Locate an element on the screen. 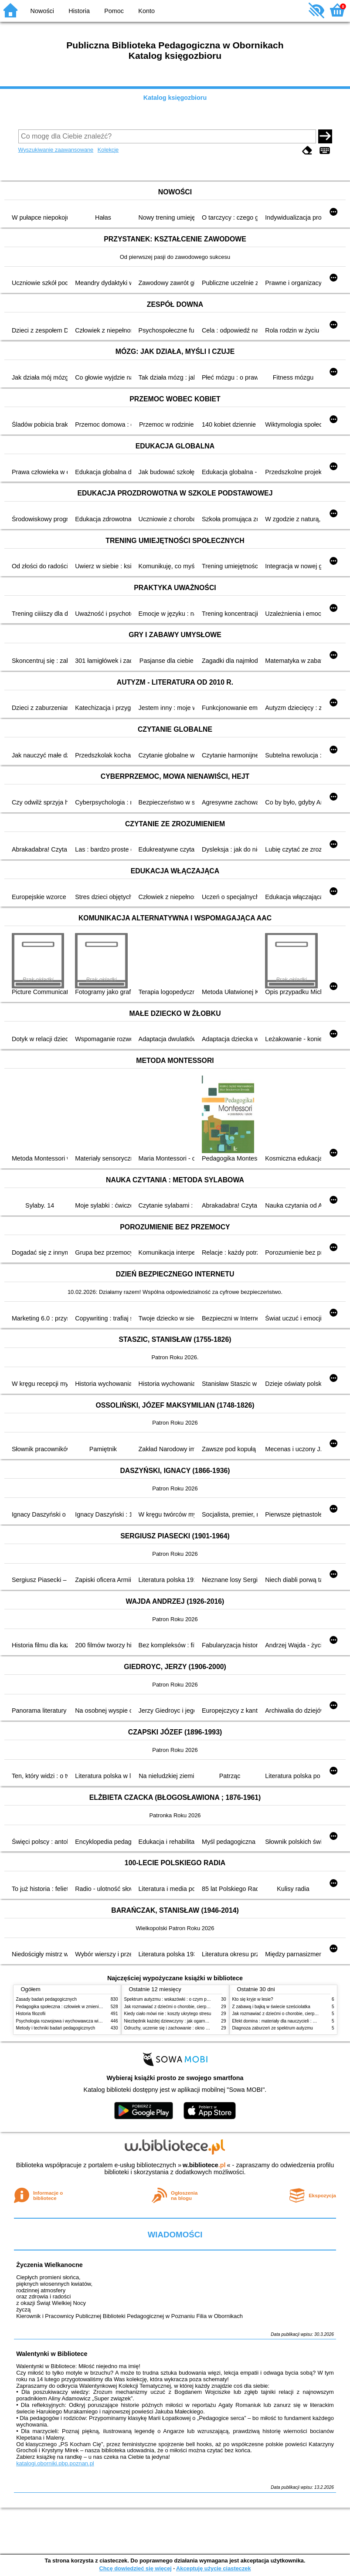  Niezbędnik każdej dziewczyny : jak ogarnąć dojrzewanie is located at coordinates (179, 2021).